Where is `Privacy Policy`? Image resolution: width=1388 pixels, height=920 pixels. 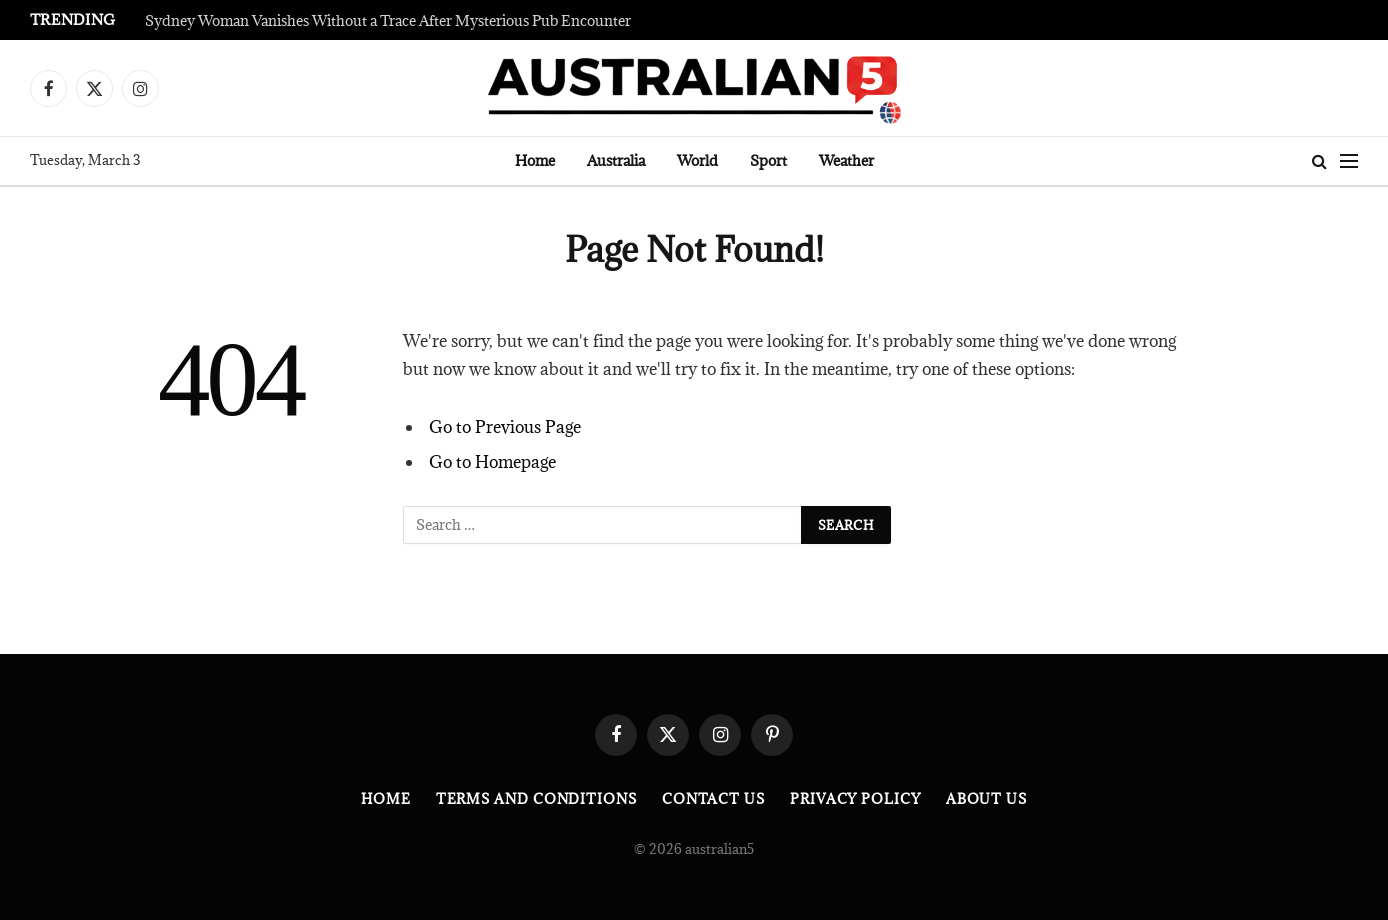 Privacy Policy is located at coordinates (855, 799).